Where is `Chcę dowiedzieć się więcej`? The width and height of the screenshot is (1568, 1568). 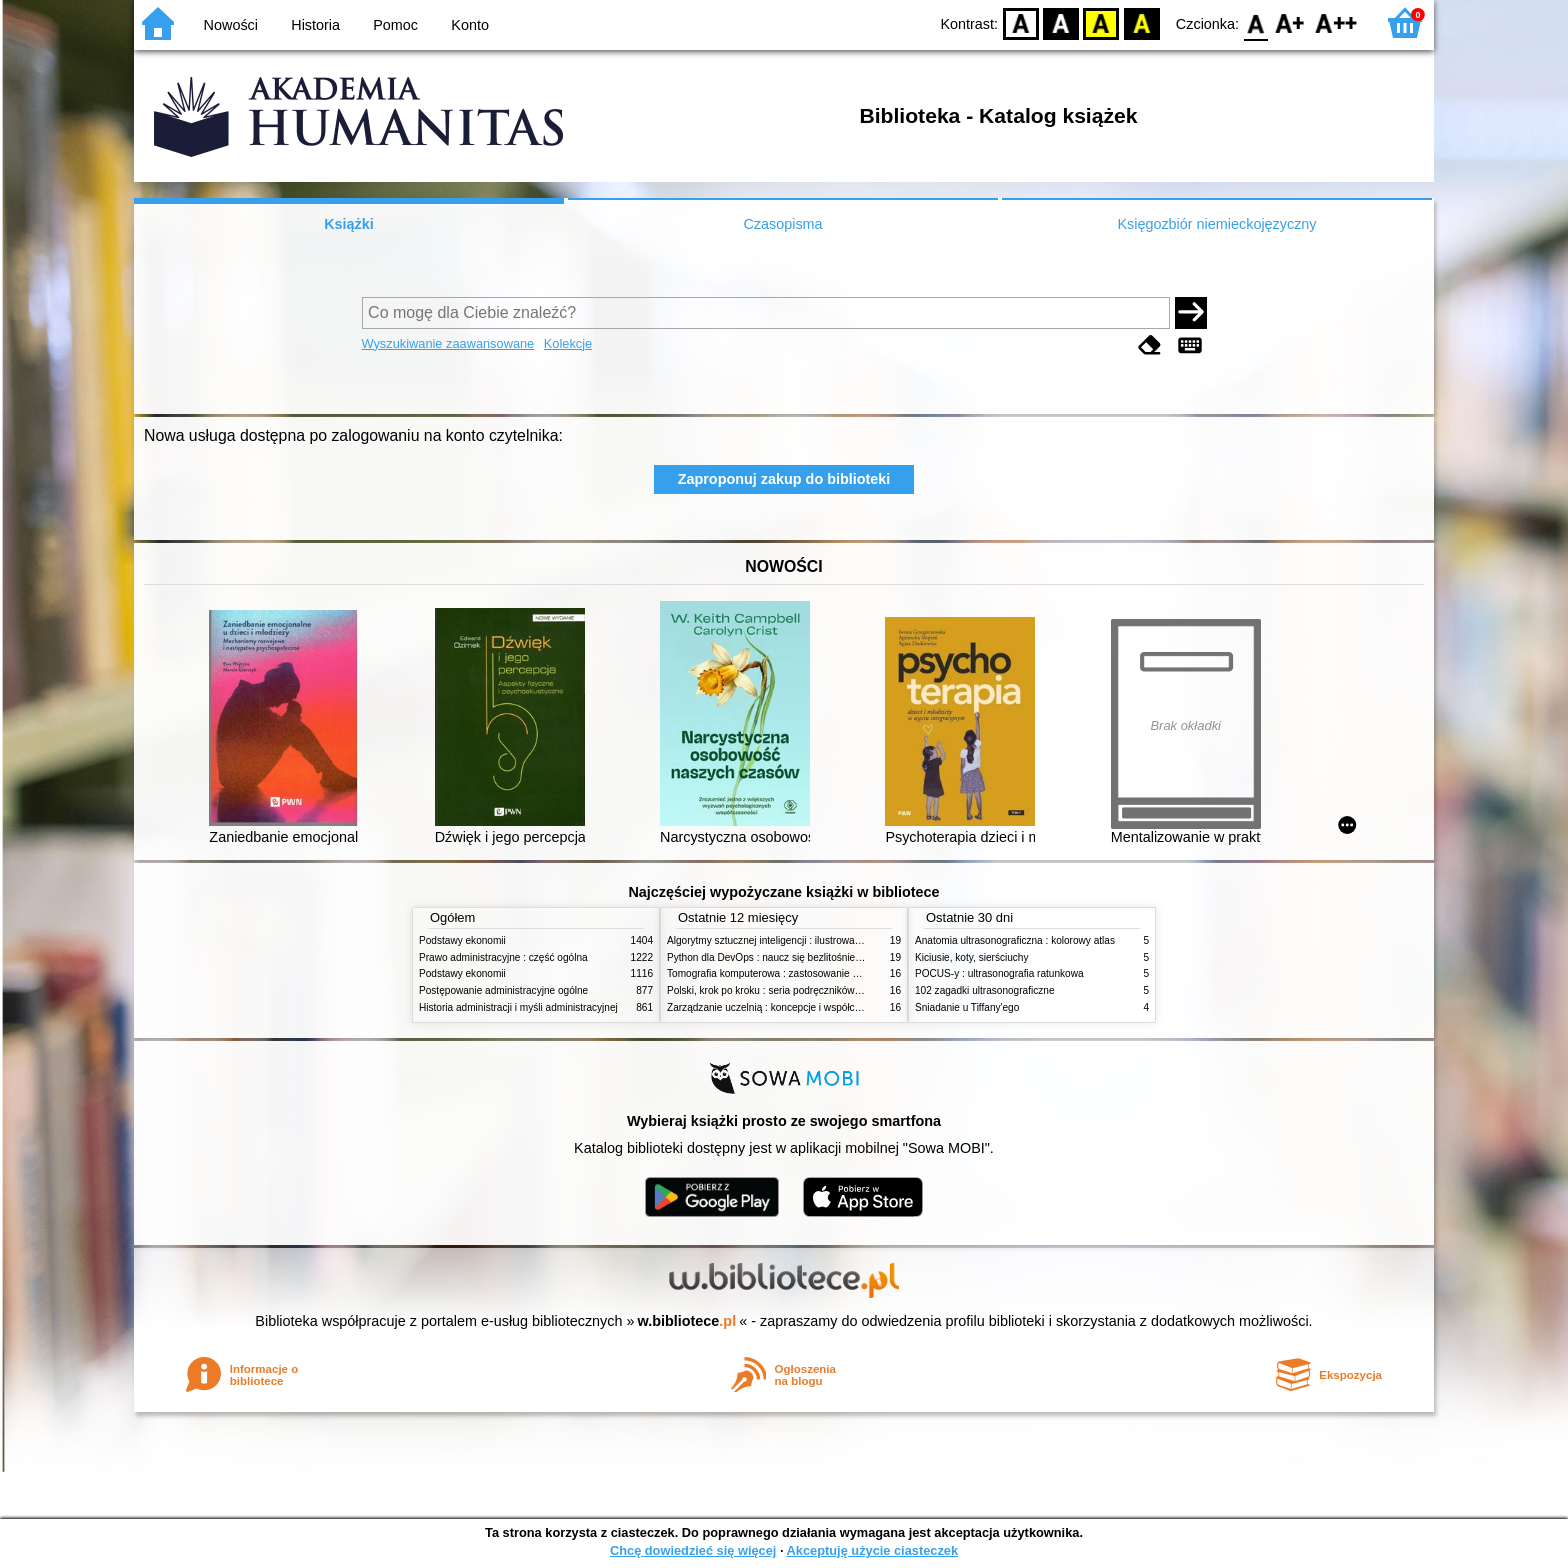 Chcę dowiedzieć się więcej is located at coordinates (693, 1550).